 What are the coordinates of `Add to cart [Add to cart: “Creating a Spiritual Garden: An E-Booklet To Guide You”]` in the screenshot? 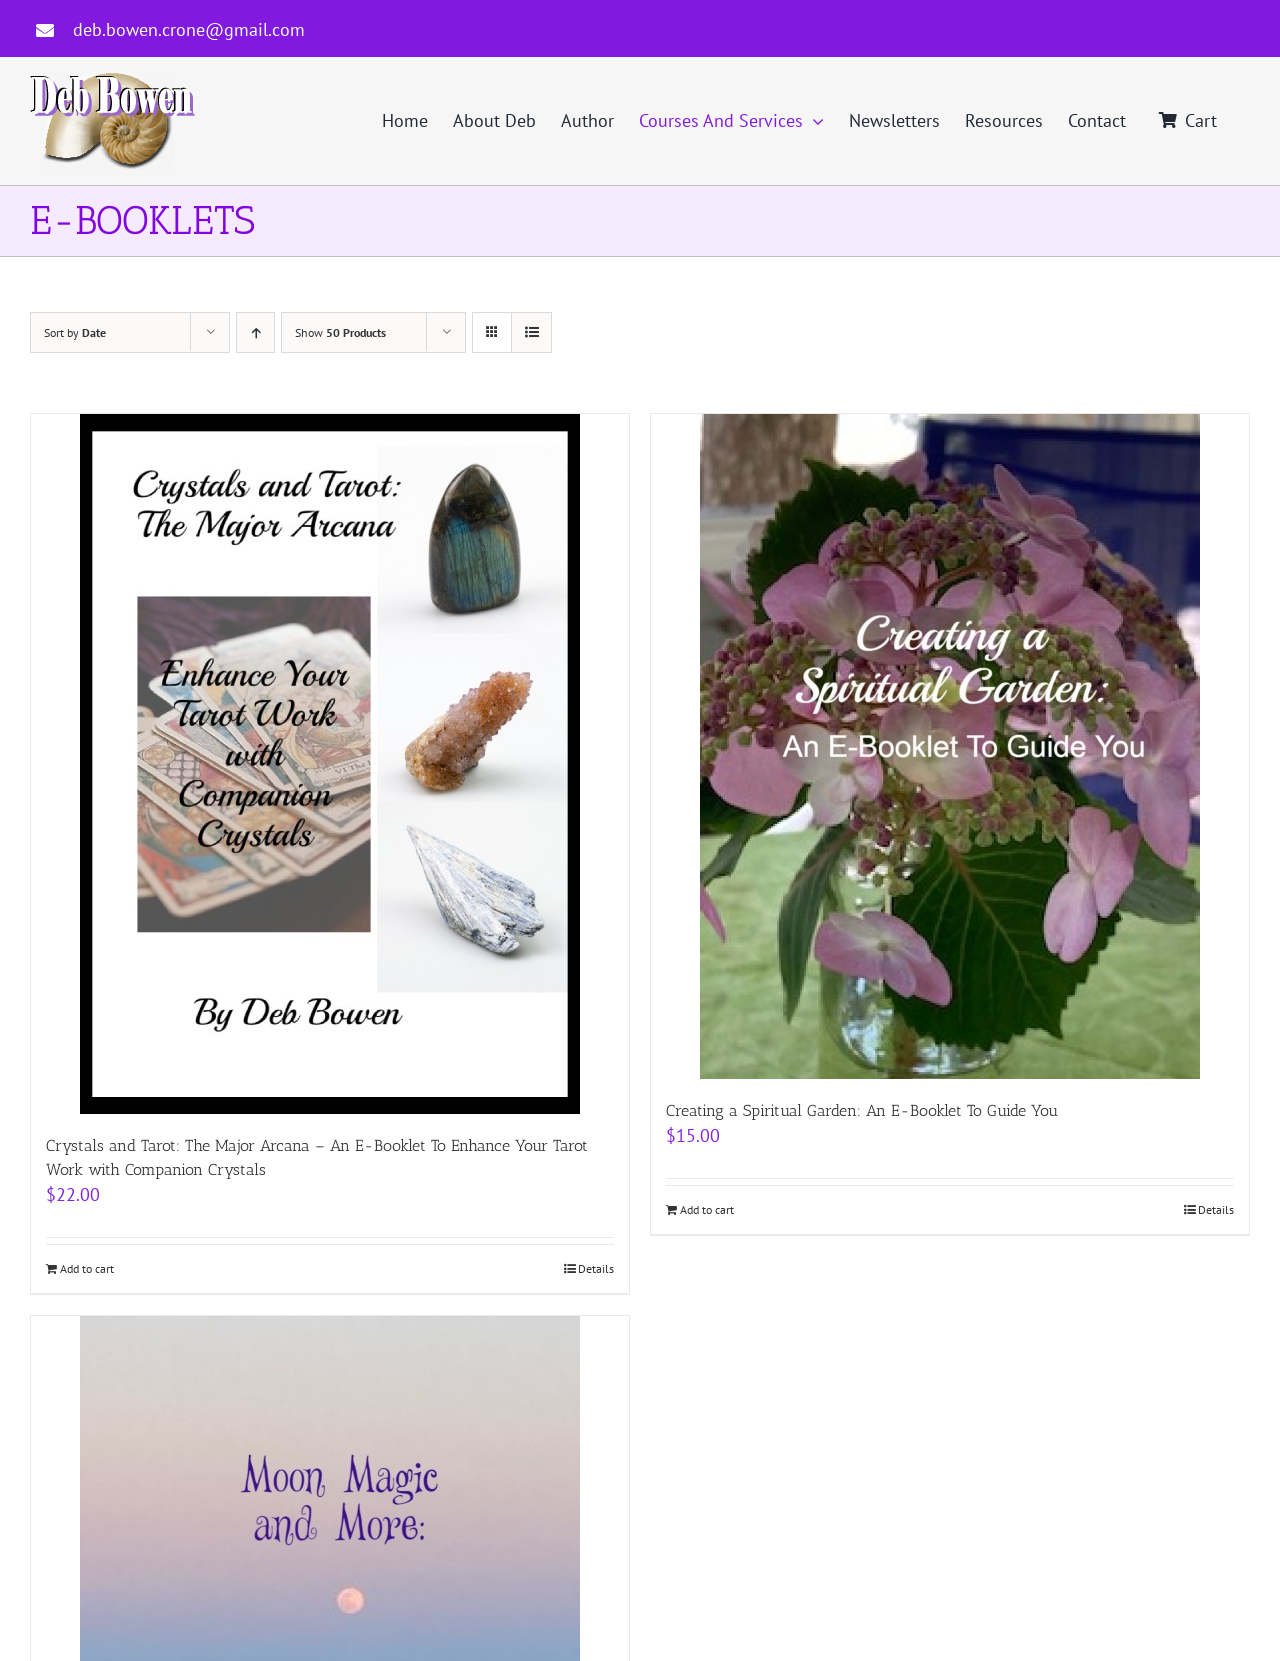 It's located at (707, 1209).